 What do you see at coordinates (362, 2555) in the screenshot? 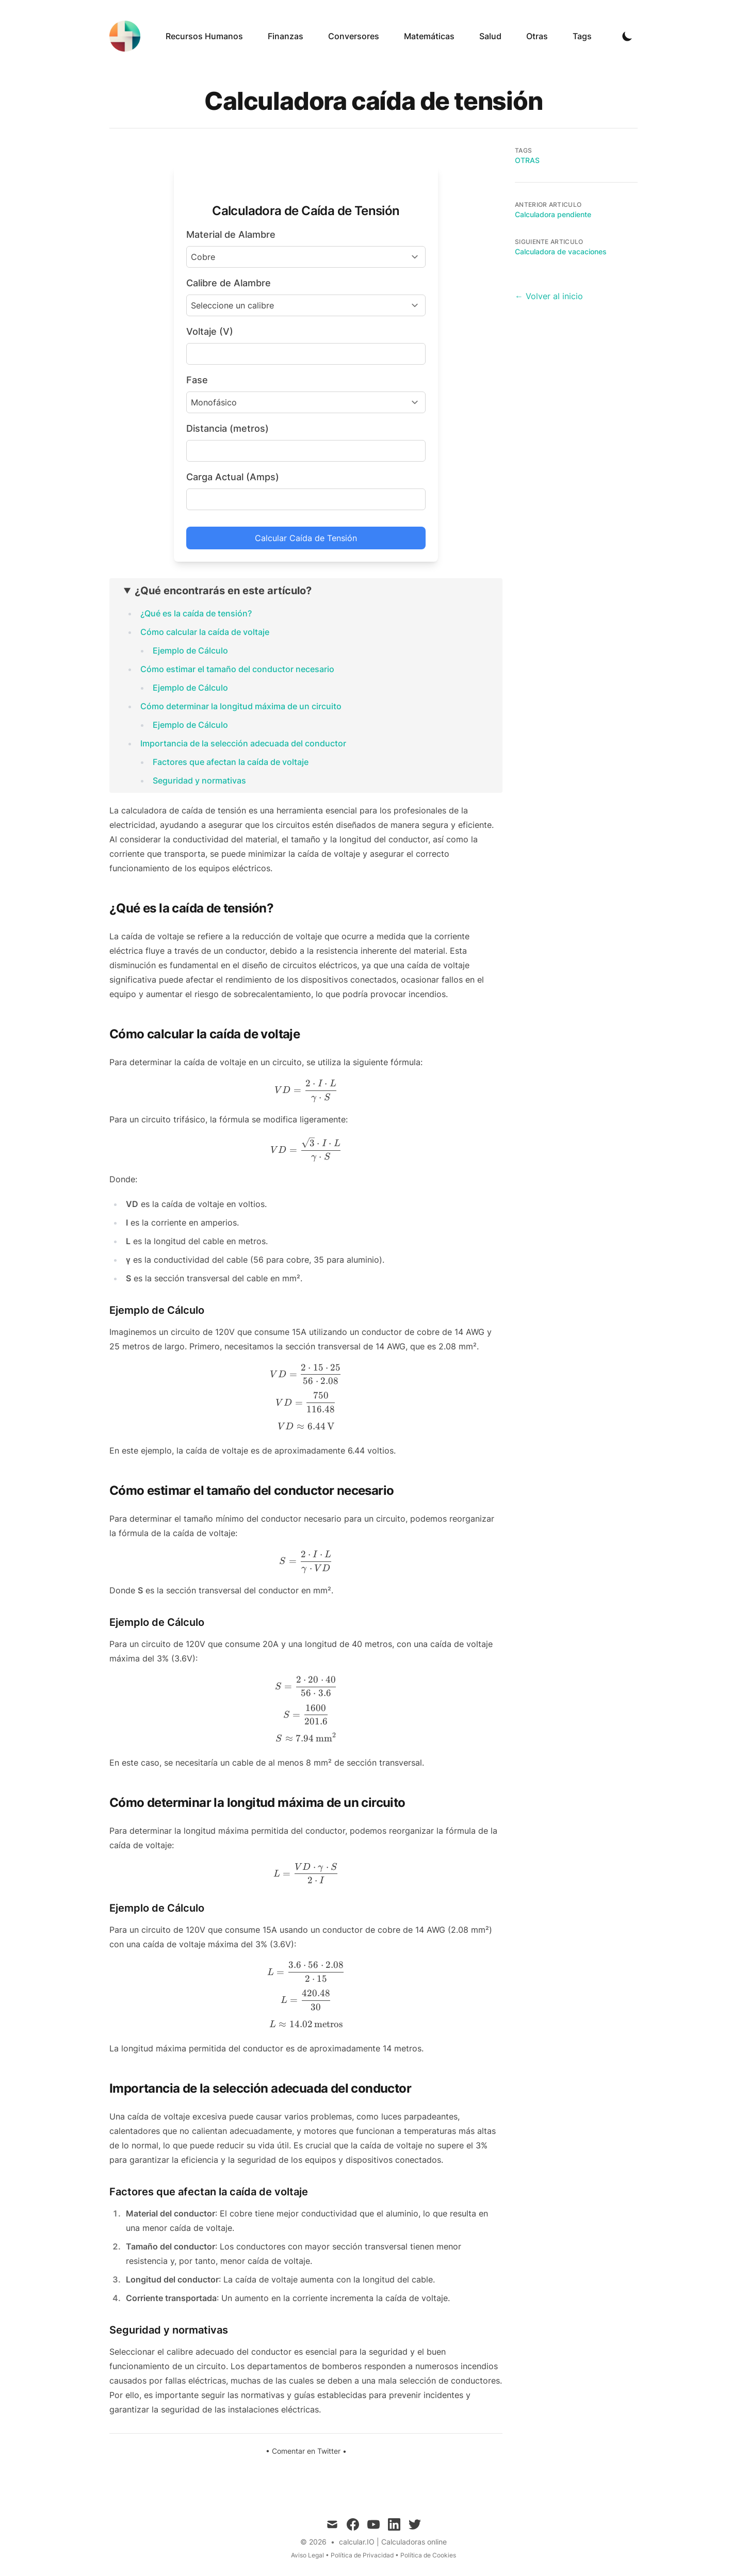
I see `Política de Privacidad` at bounding box center [362, 2555].